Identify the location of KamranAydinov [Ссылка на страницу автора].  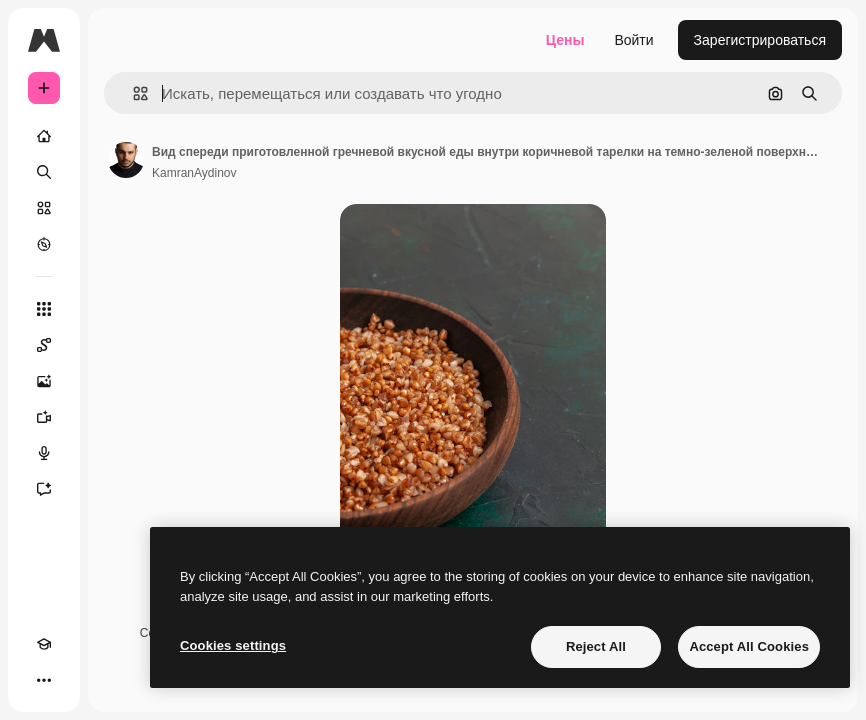
(194, 173).